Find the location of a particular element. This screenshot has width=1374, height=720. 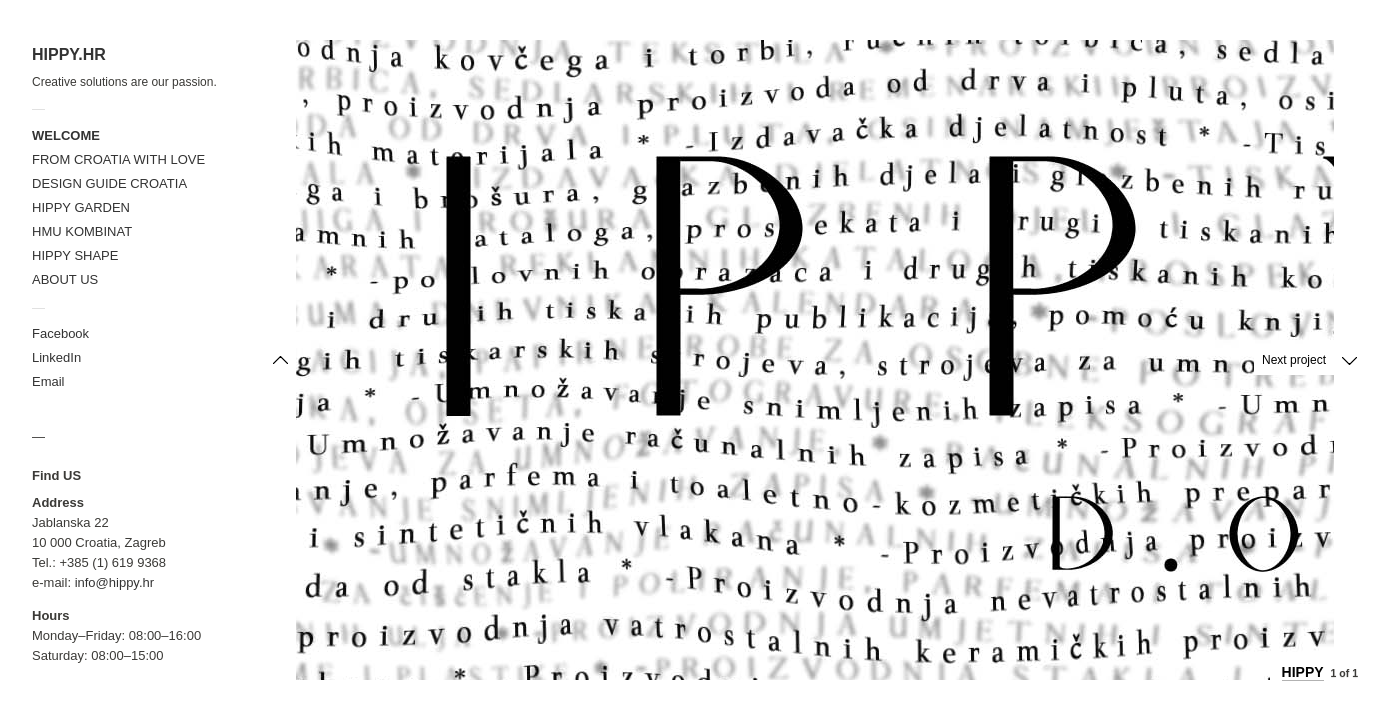

info@hippy.hr is located at coordinates (114, 582).